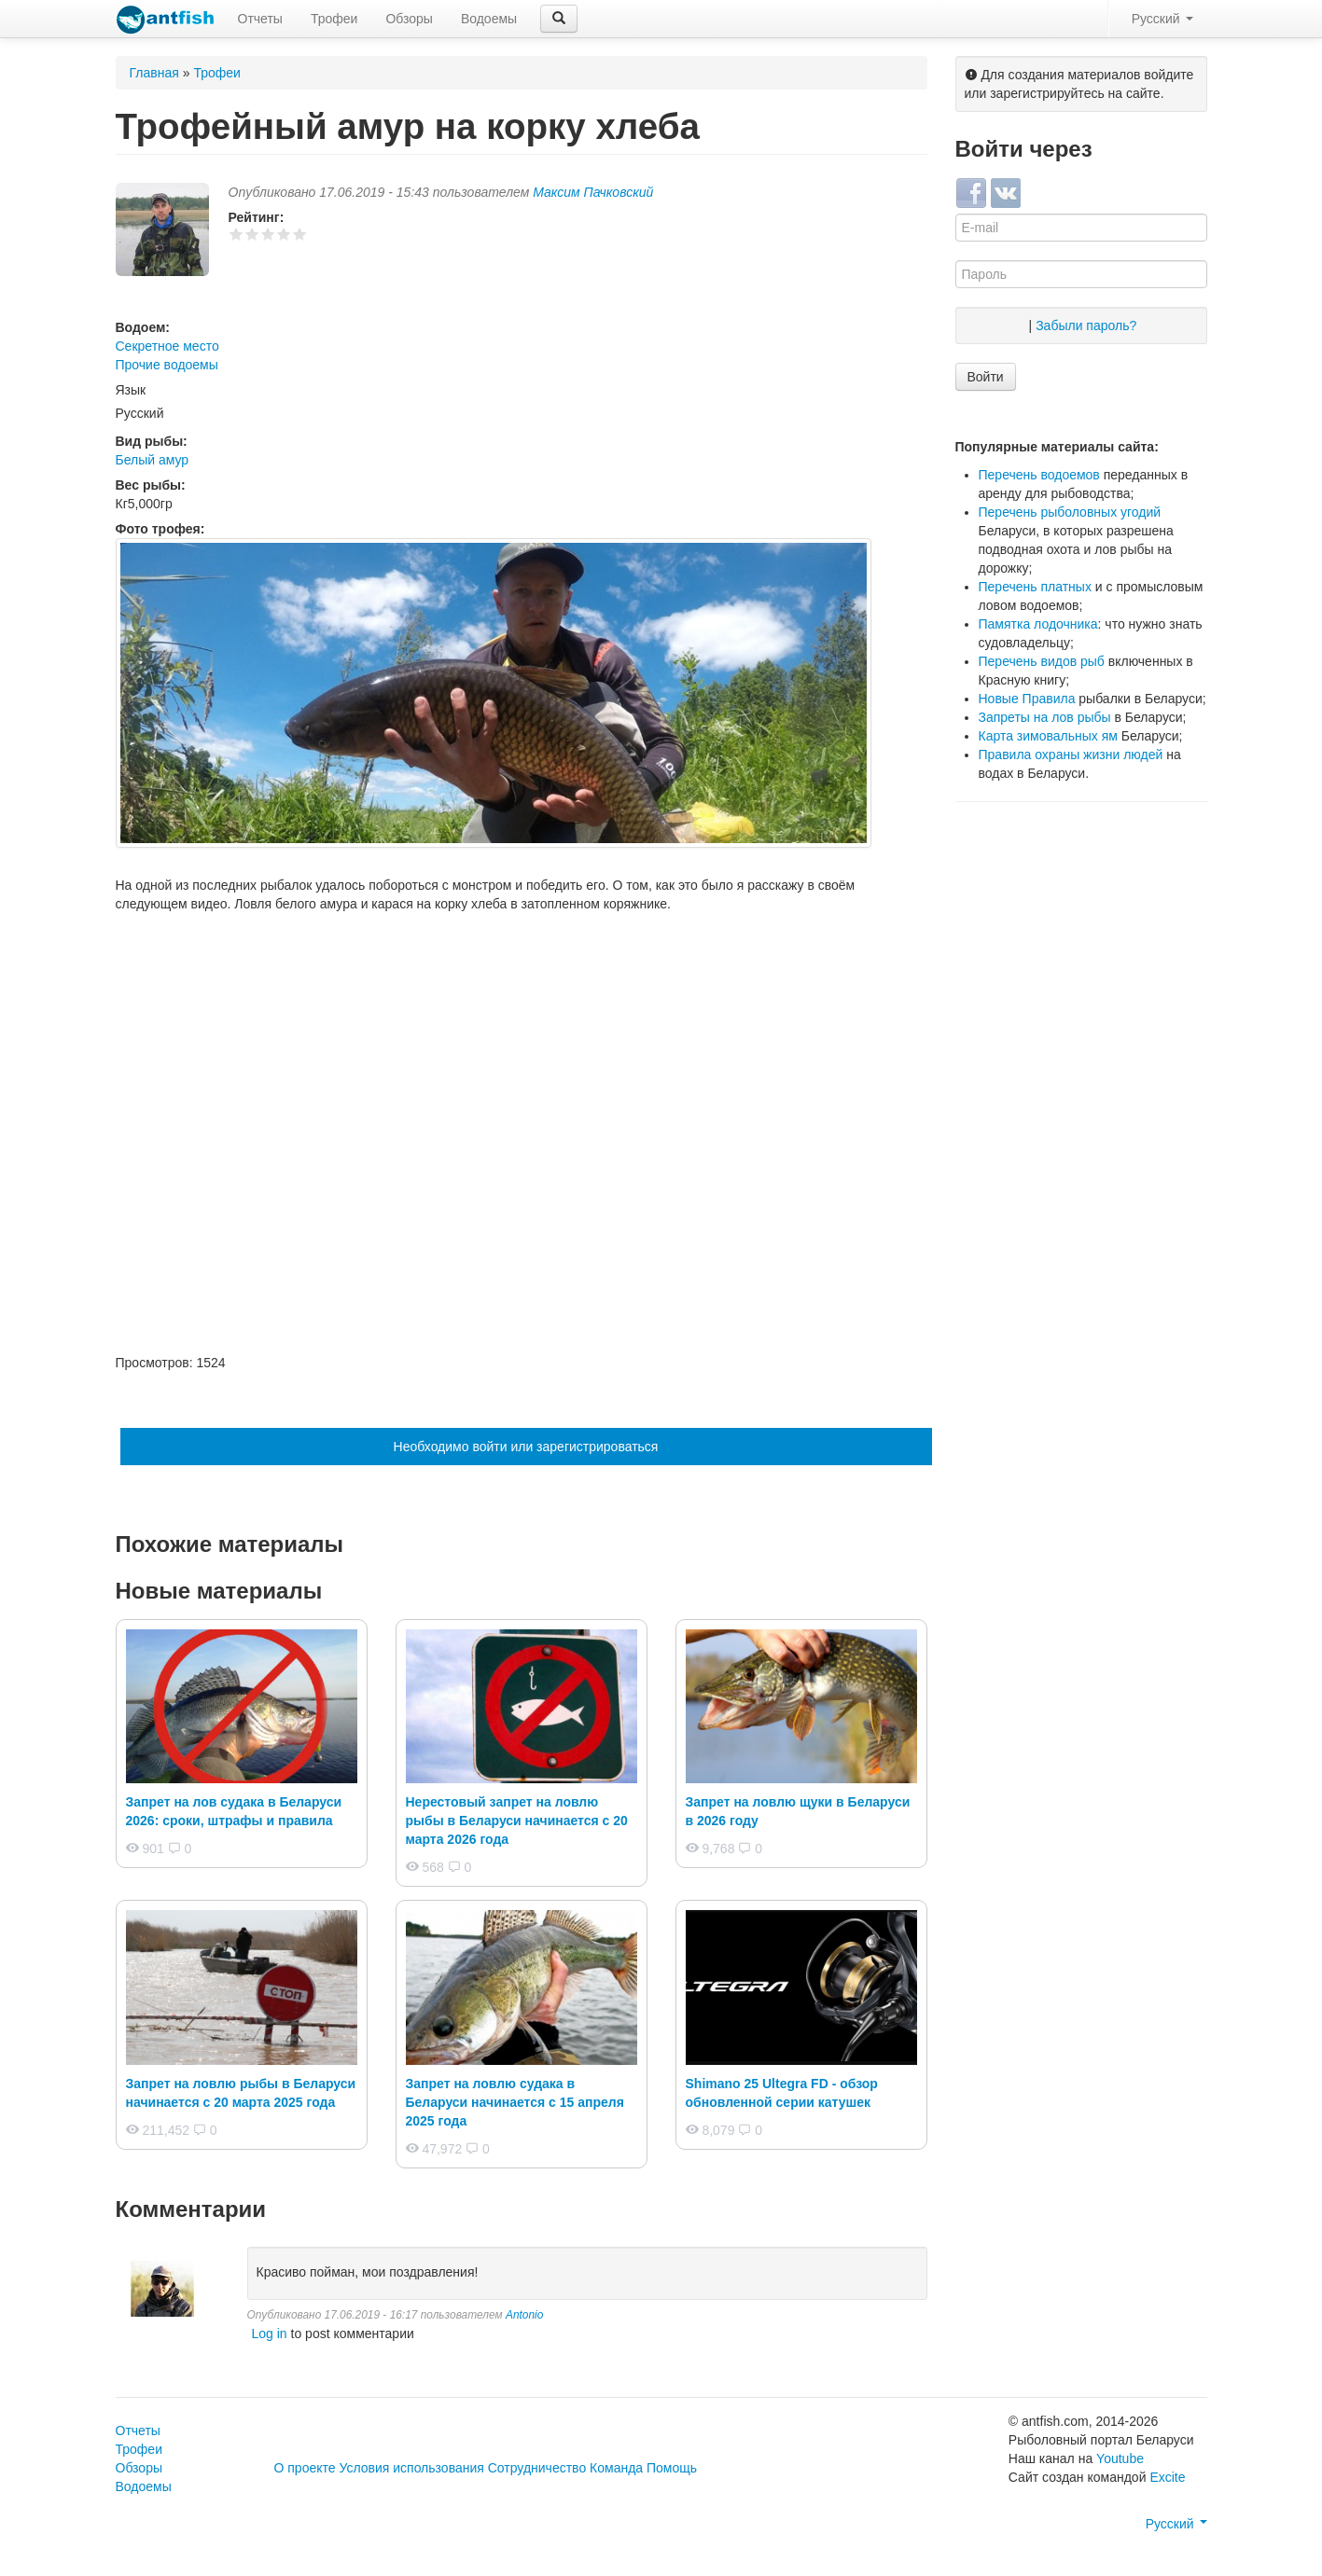 This screenshot has height=2576, width=1322. What do you see at coordinates (152, 459) in the screenshot?
I see `Белый амур` at bounding box center [152, 459].